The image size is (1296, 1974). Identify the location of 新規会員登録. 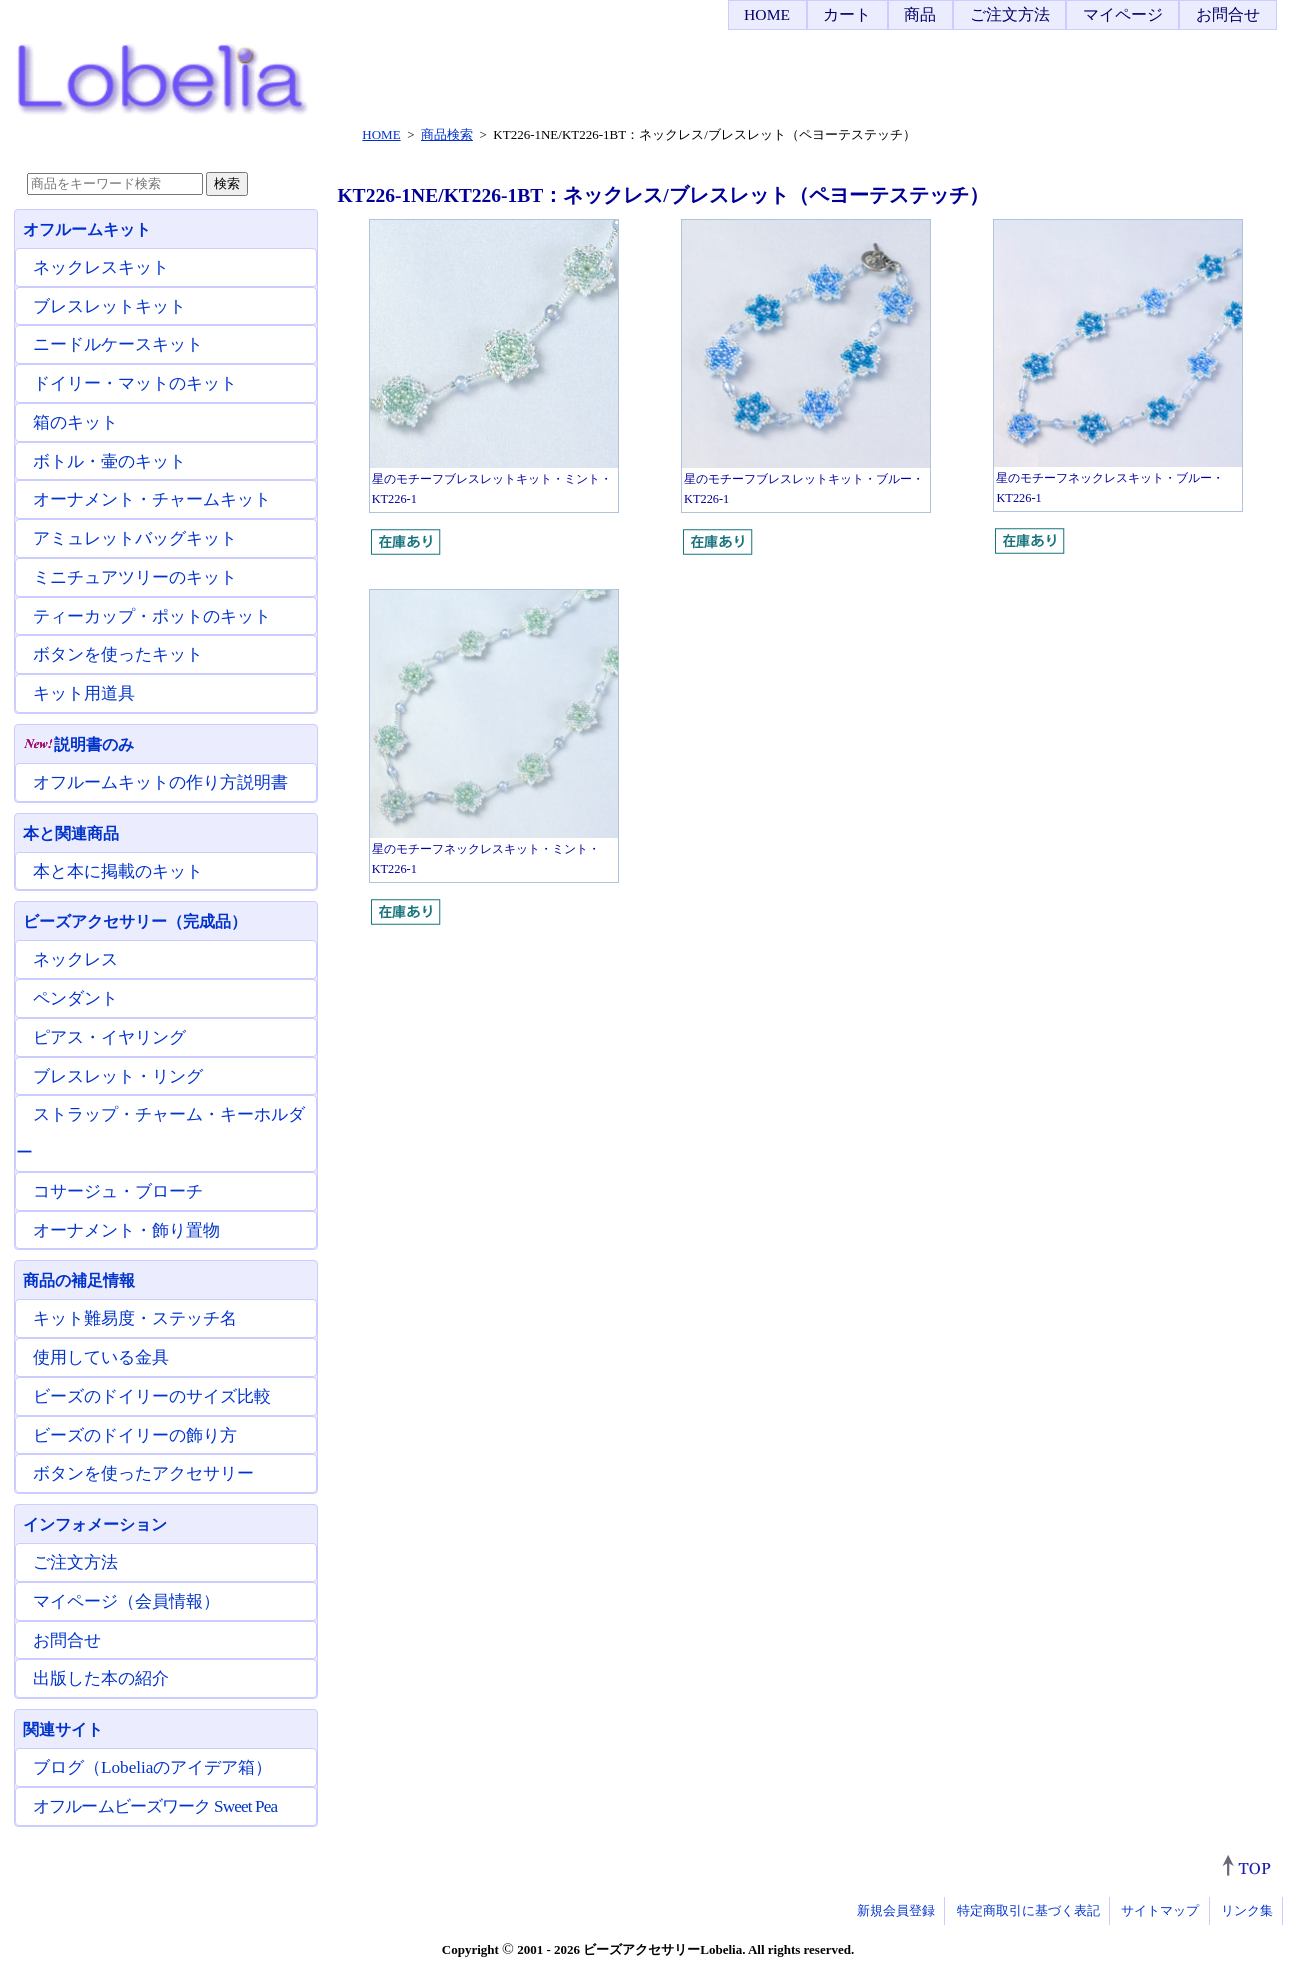
(896, 1910).